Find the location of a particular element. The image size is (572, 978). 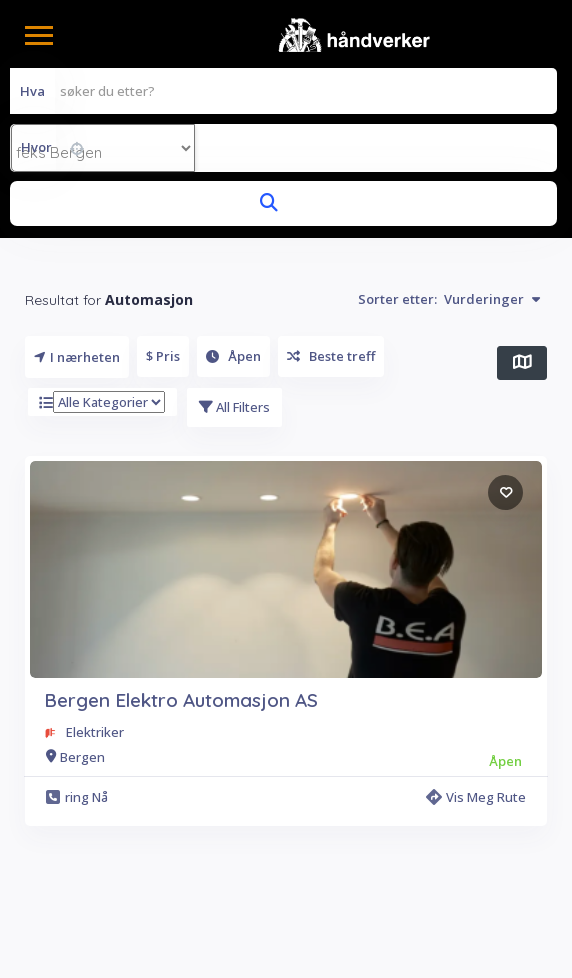

All Filters is located at coordinates (234, 407).